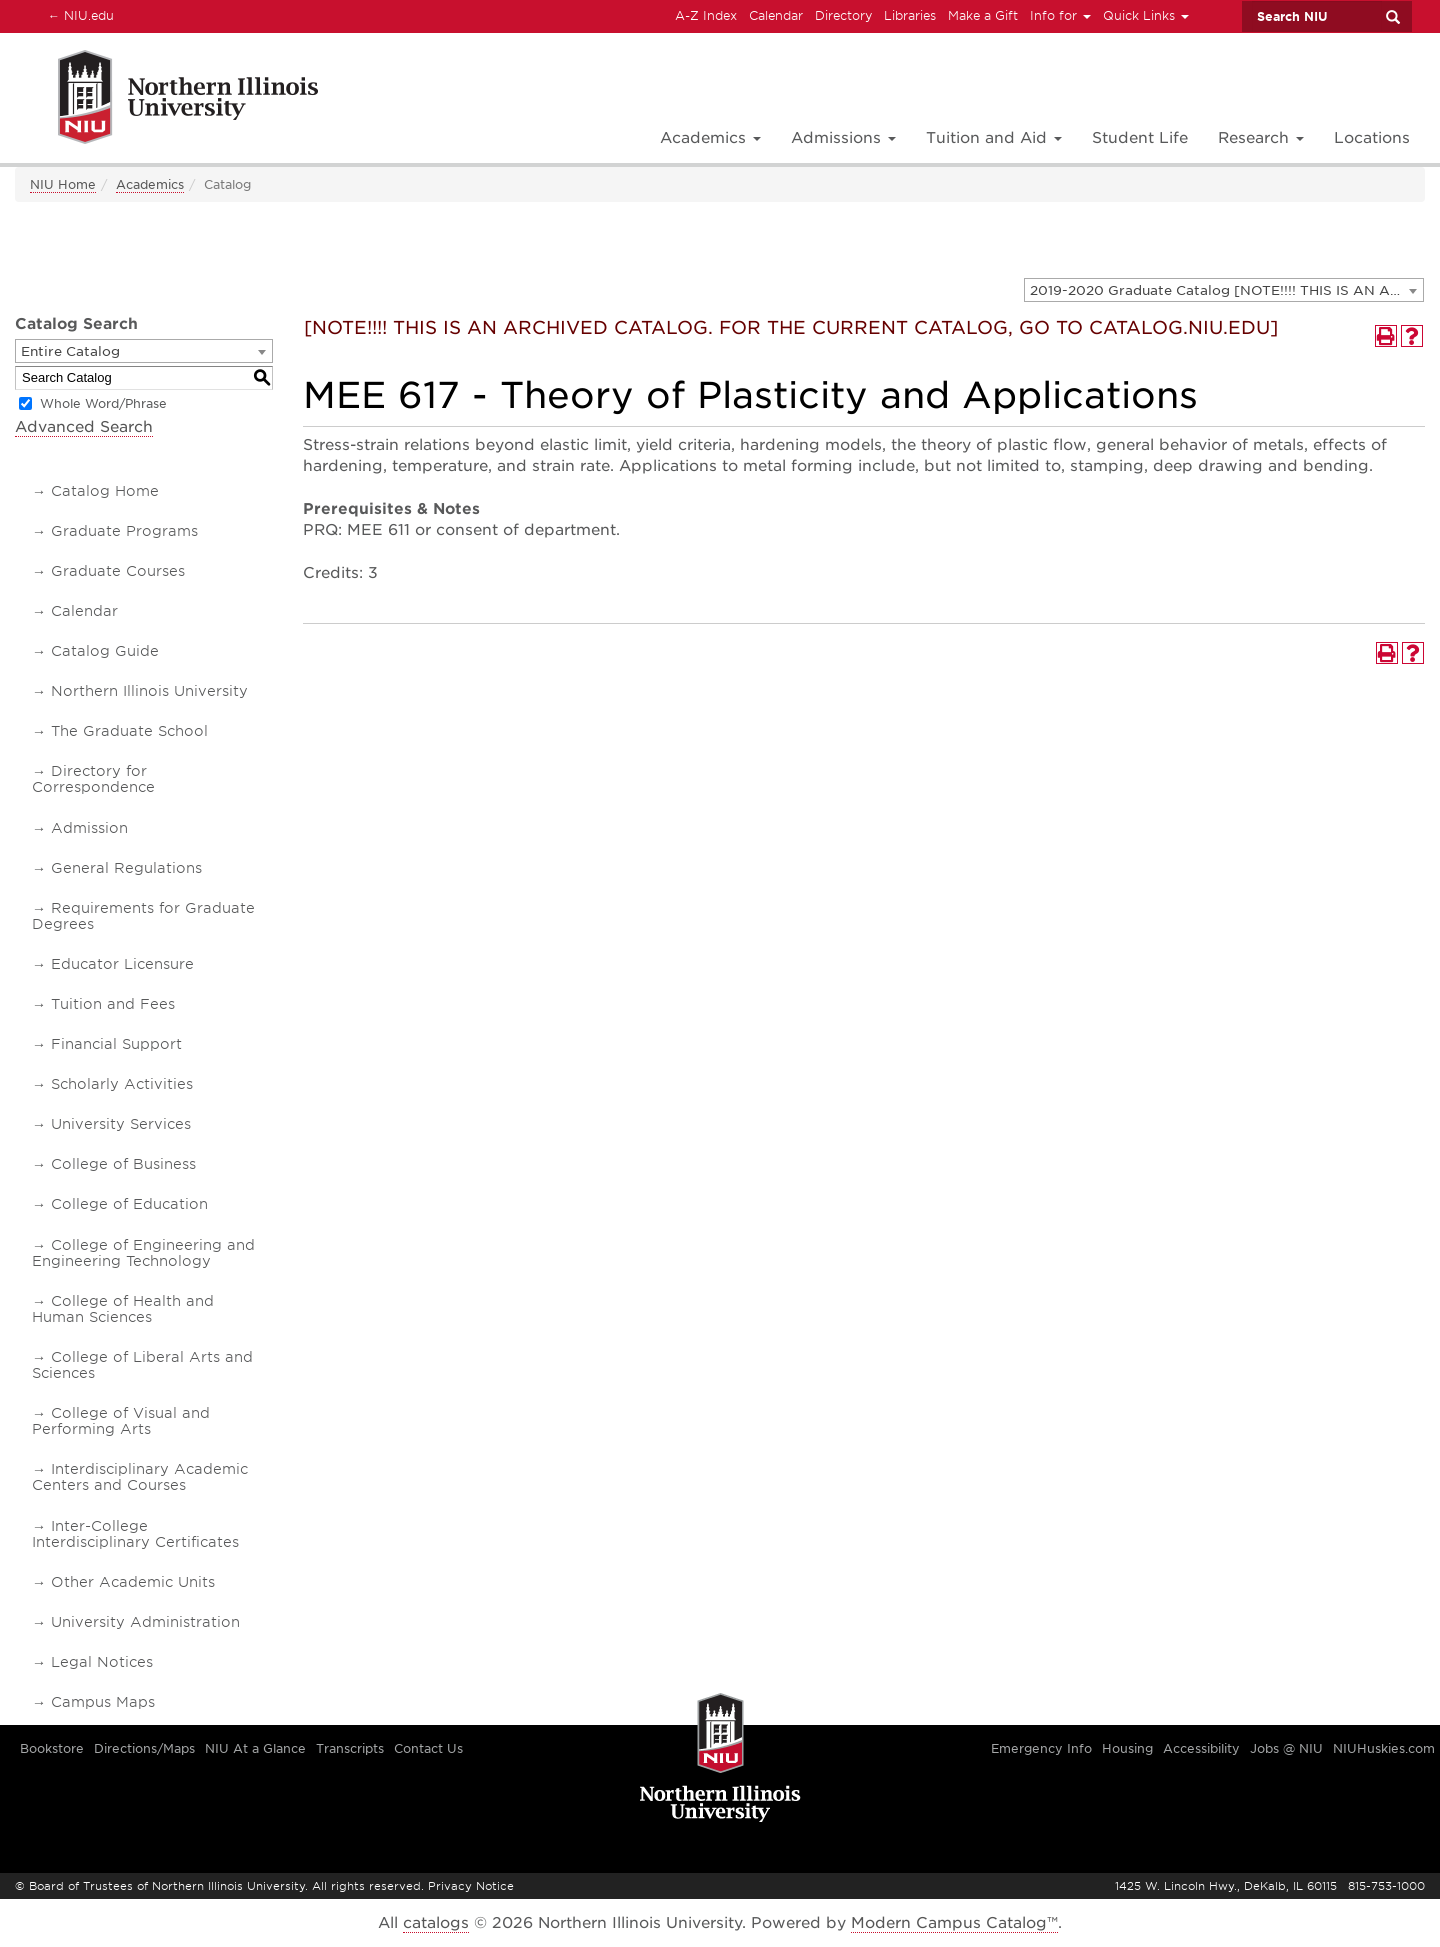  Describe the element at coordinates (350, 1748) in the screenshot. I see `Transcripts` at that location.